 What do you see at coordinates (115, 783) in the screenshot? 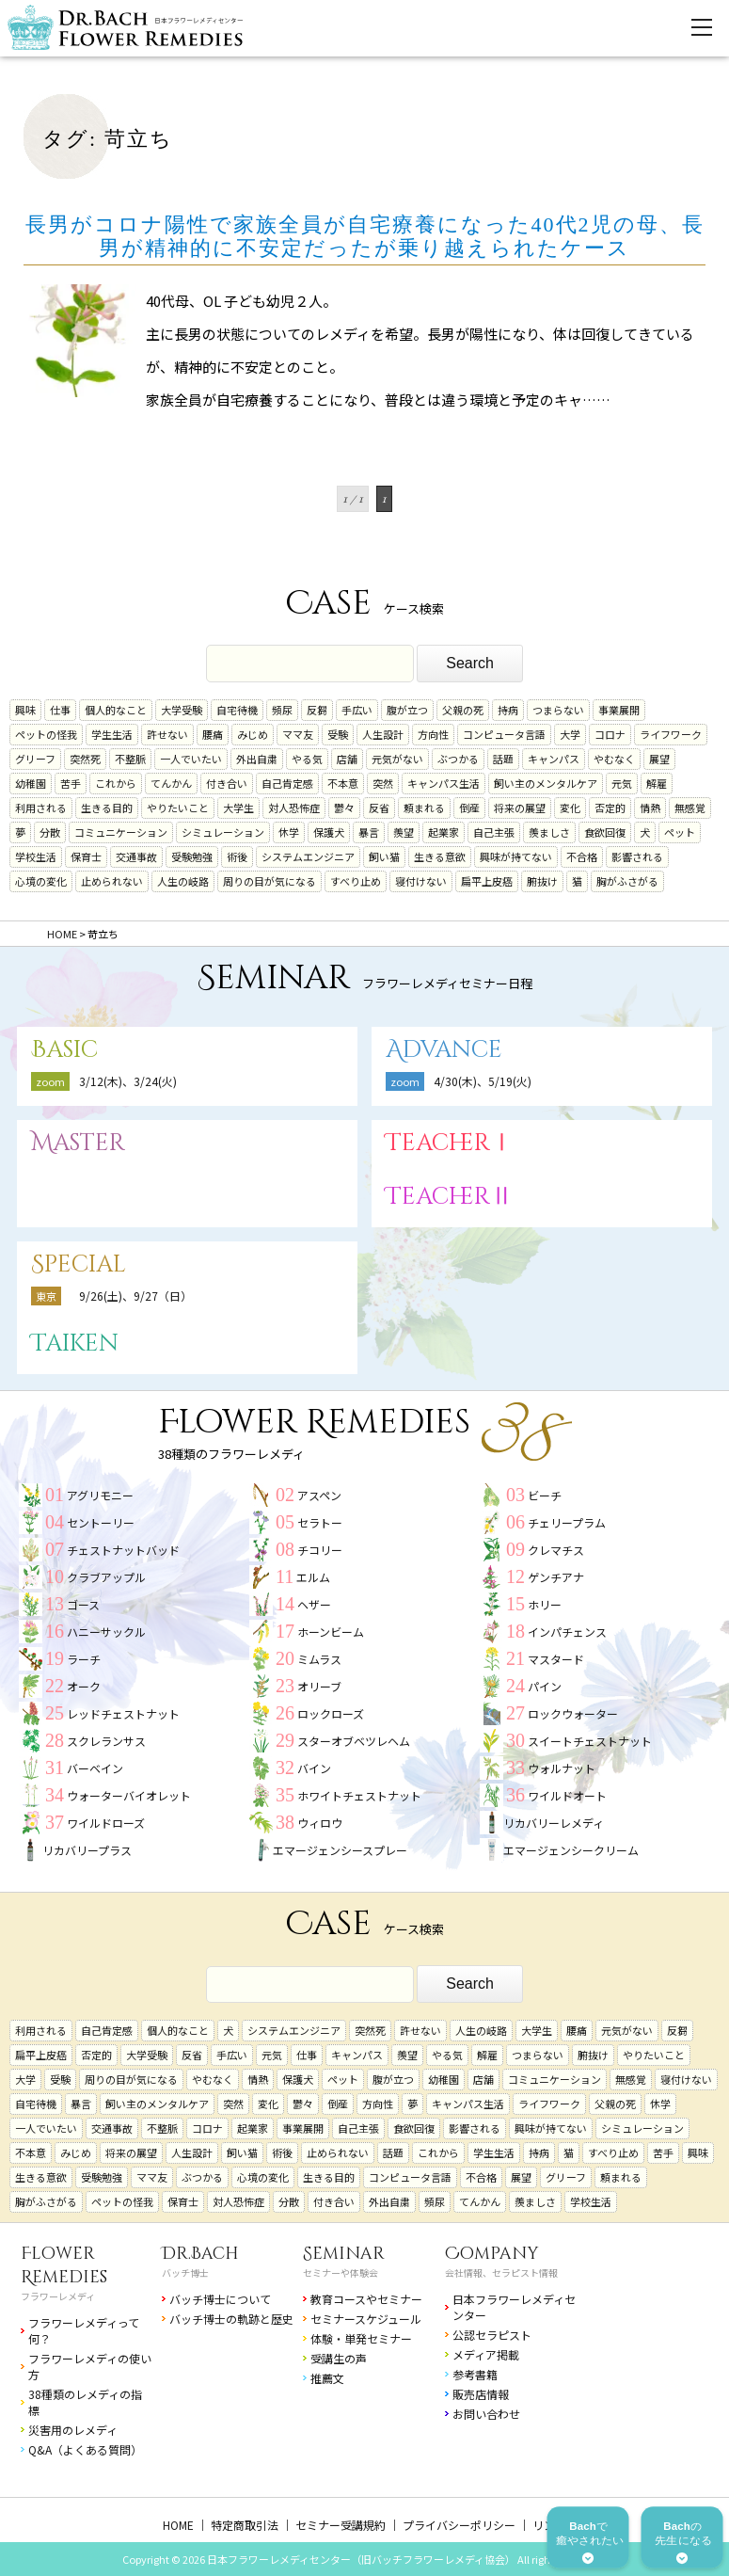
I see `これから` at bounding box center [115, 783].